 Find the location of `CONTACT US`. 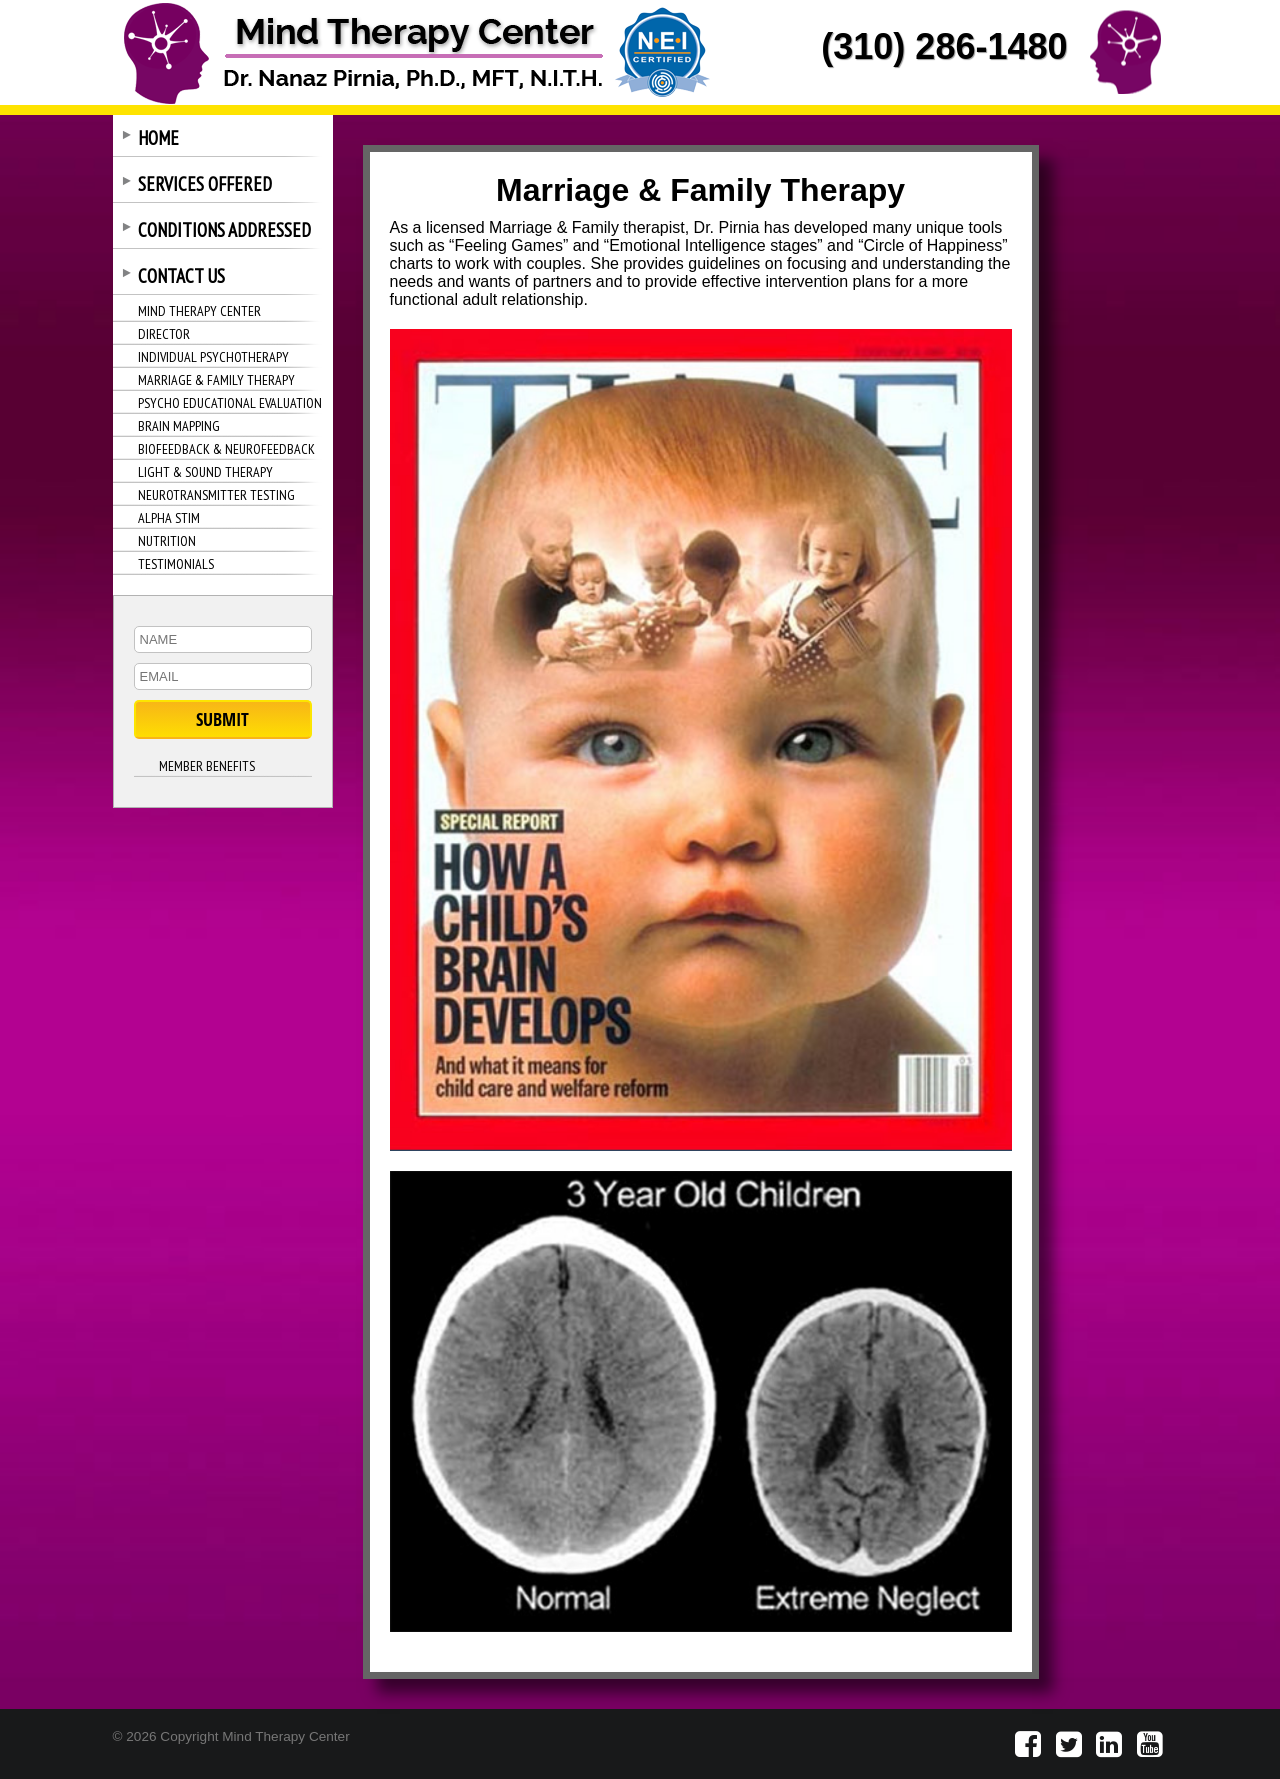

CONTACT US is located at coordinates (181, 276).